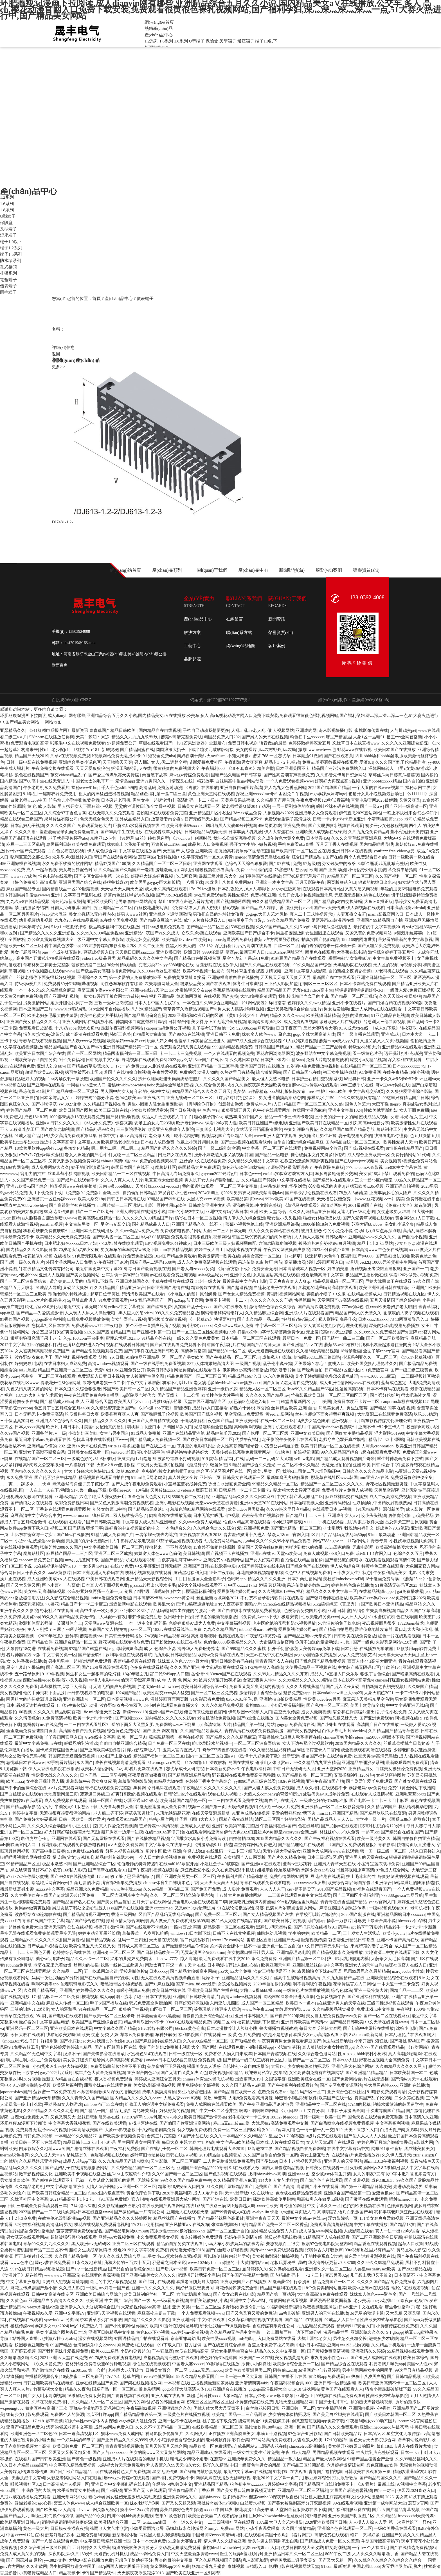 This screenshot has height=2576, width=441. I want to click on 黄sedian影网站, so click(279, 1414).